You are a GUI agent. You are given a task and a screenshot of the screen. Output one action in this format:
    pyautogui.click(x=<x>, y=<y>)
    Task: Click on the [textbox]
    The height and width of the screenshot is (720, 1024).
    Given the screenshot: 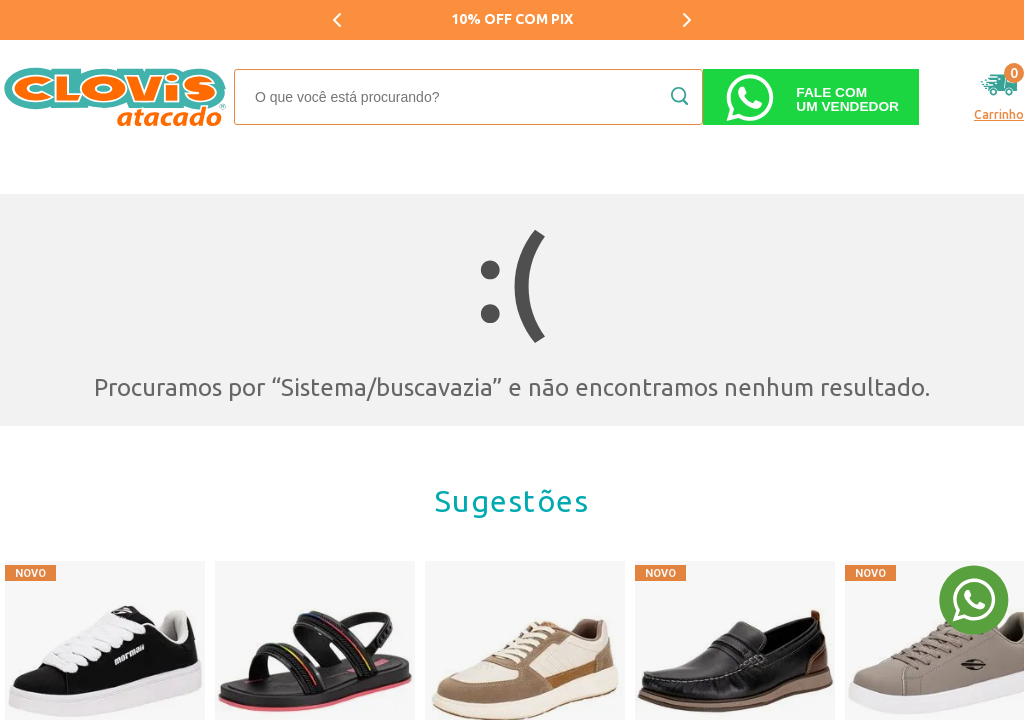 What is the action you would take?
    pyautogui.click(x=468, y=97)
    